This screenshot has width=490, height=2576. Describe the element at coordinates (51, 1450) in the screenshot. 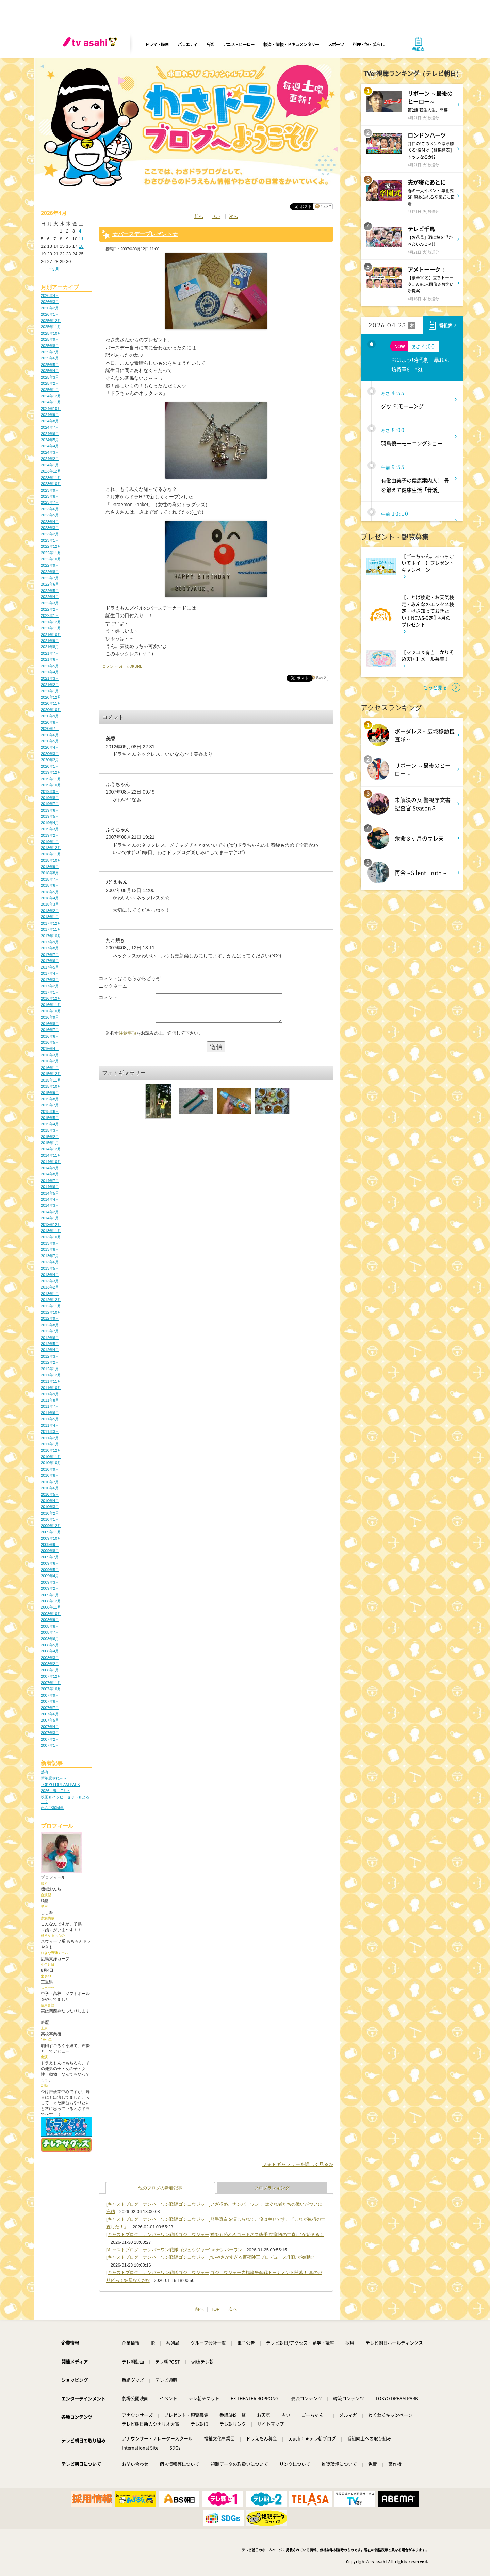

I see `2010年12月` at that location.